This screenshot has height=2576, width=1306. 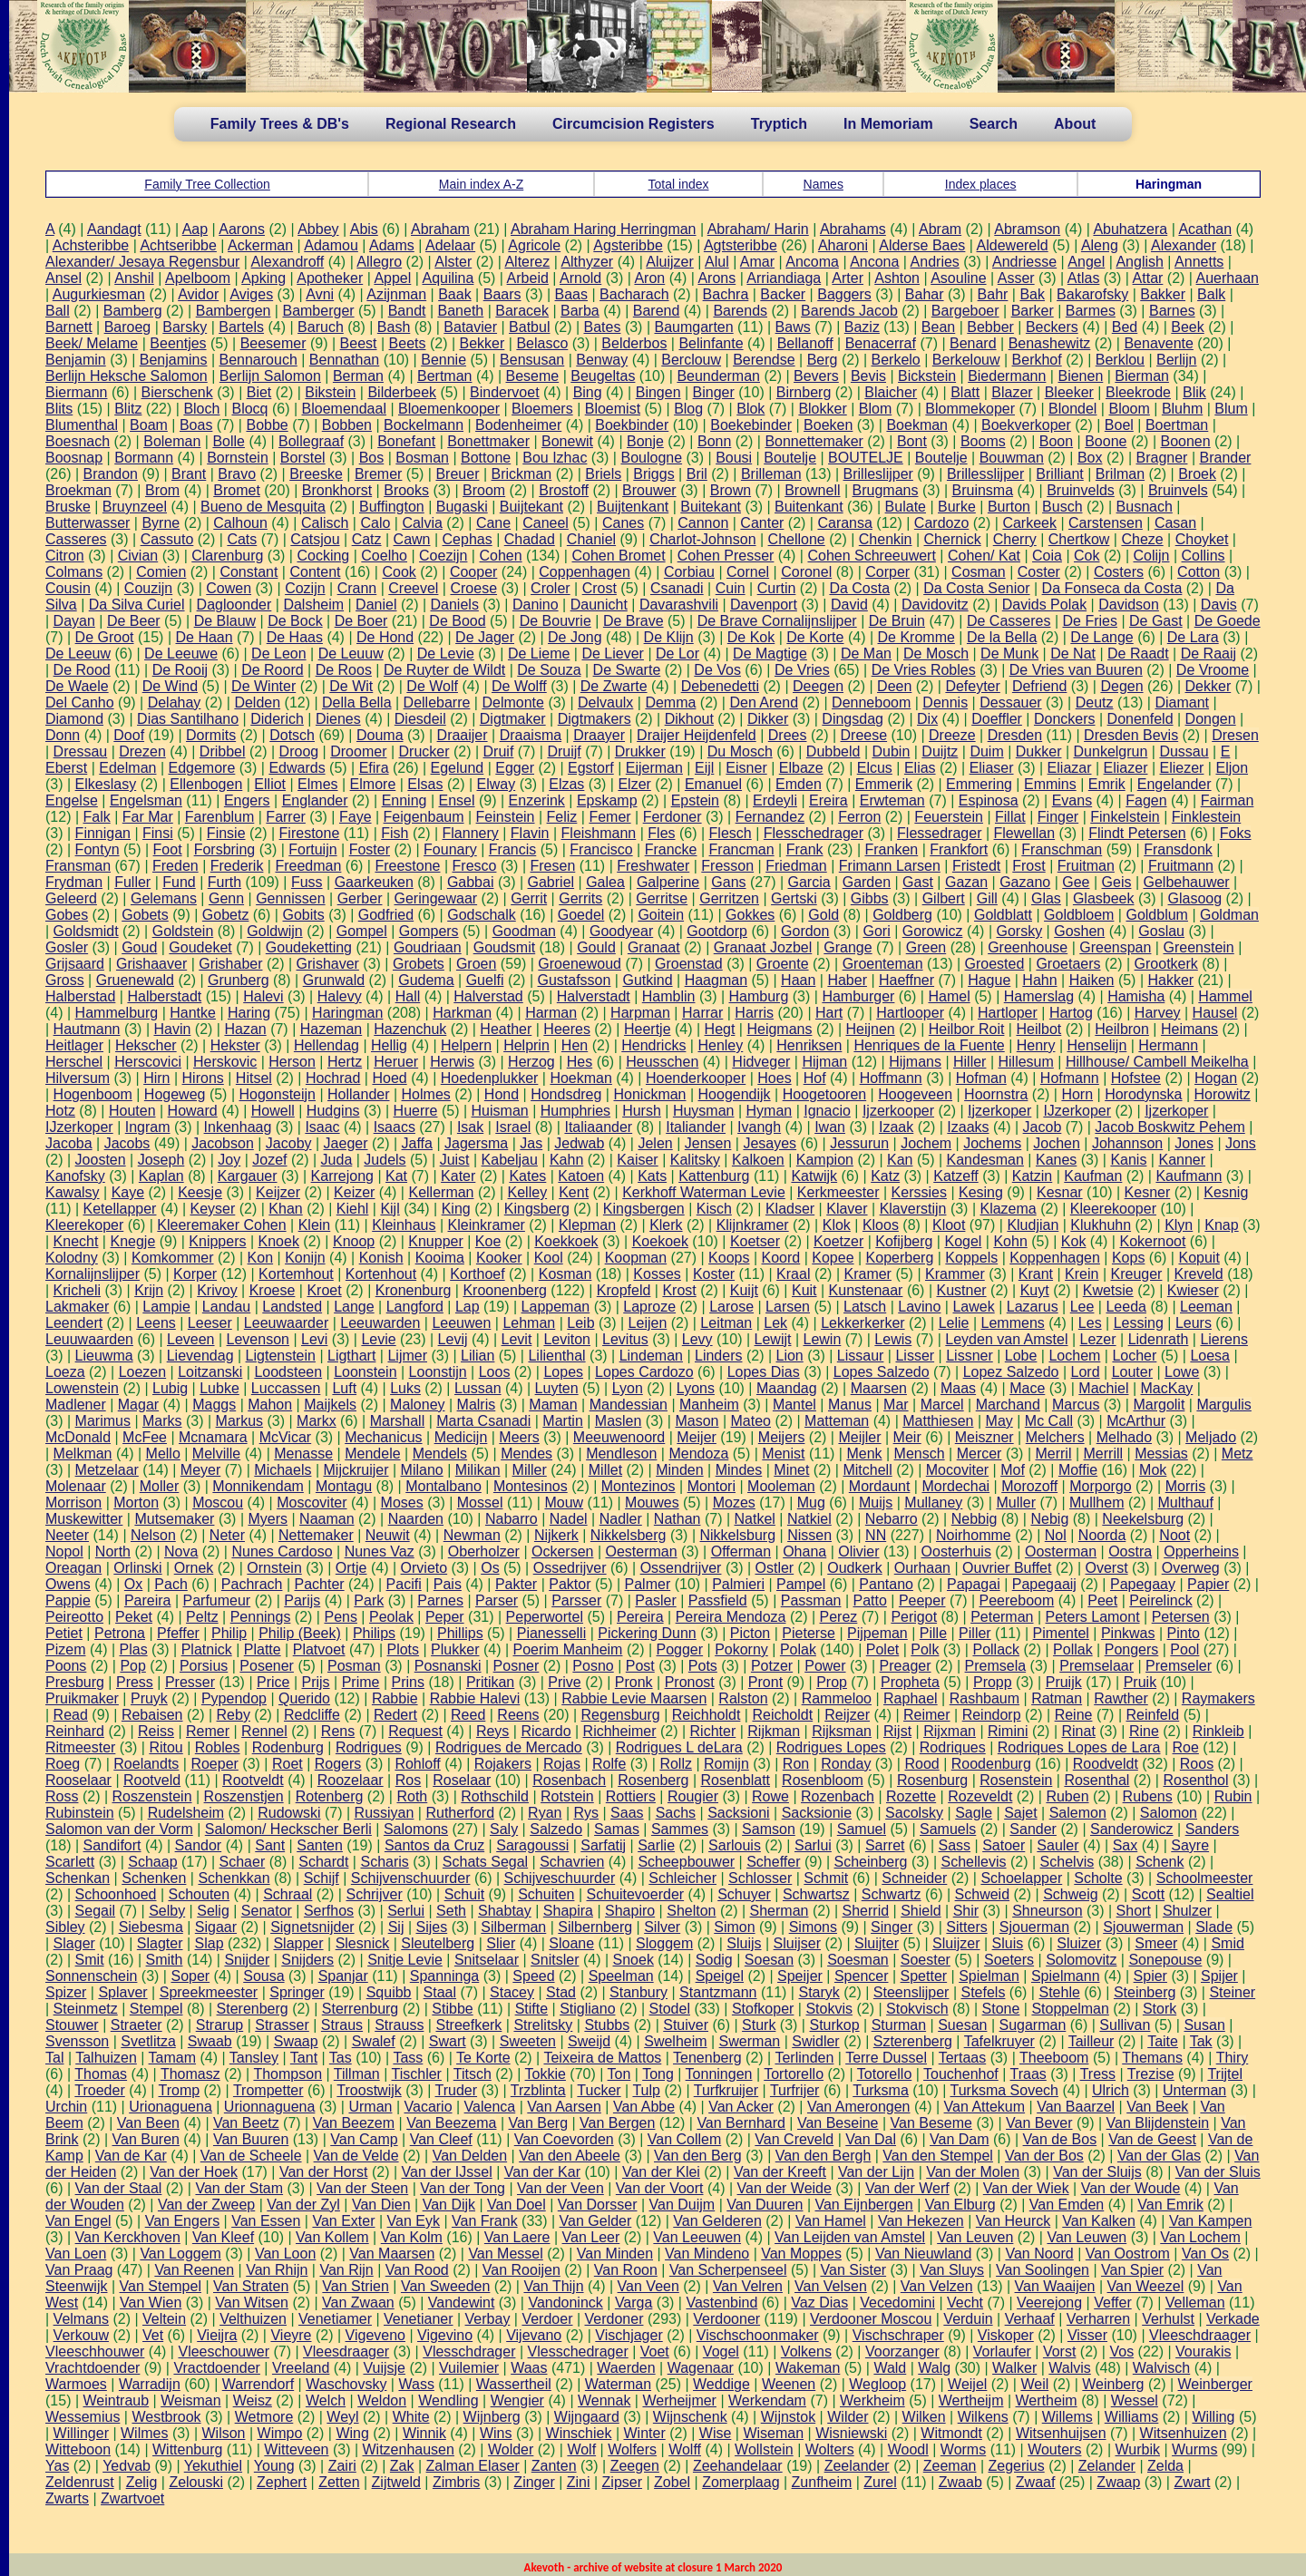 I want to click on Greenspan, so click(x=1115, y=947).